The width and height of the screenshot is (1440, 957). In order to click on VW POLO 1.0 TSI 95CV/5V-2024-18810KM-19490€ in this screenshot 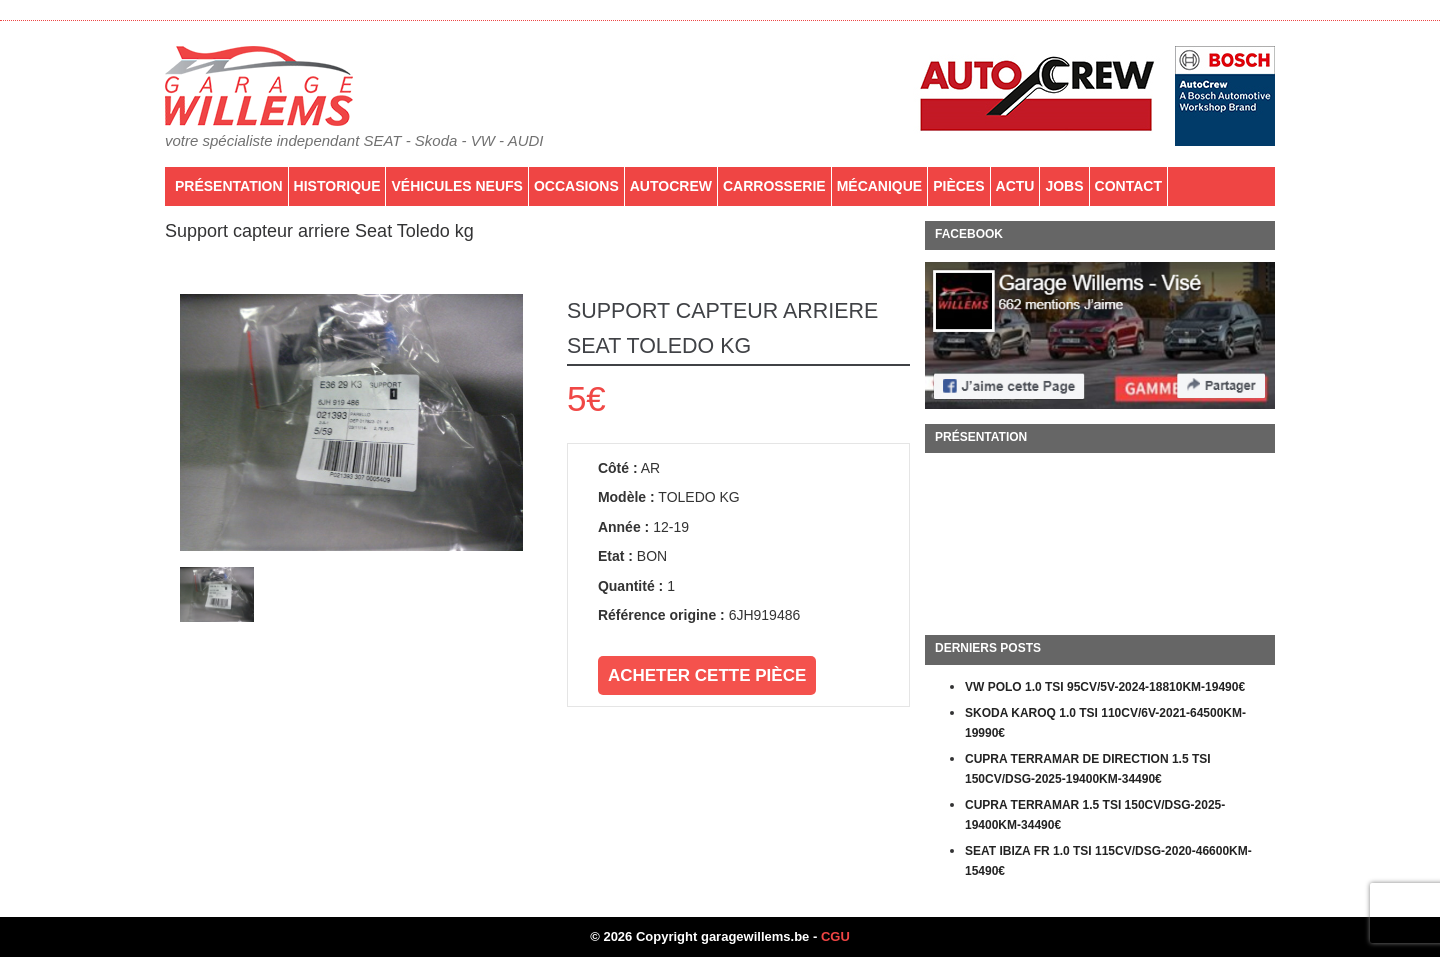, I will do `click(1105, 687)`.